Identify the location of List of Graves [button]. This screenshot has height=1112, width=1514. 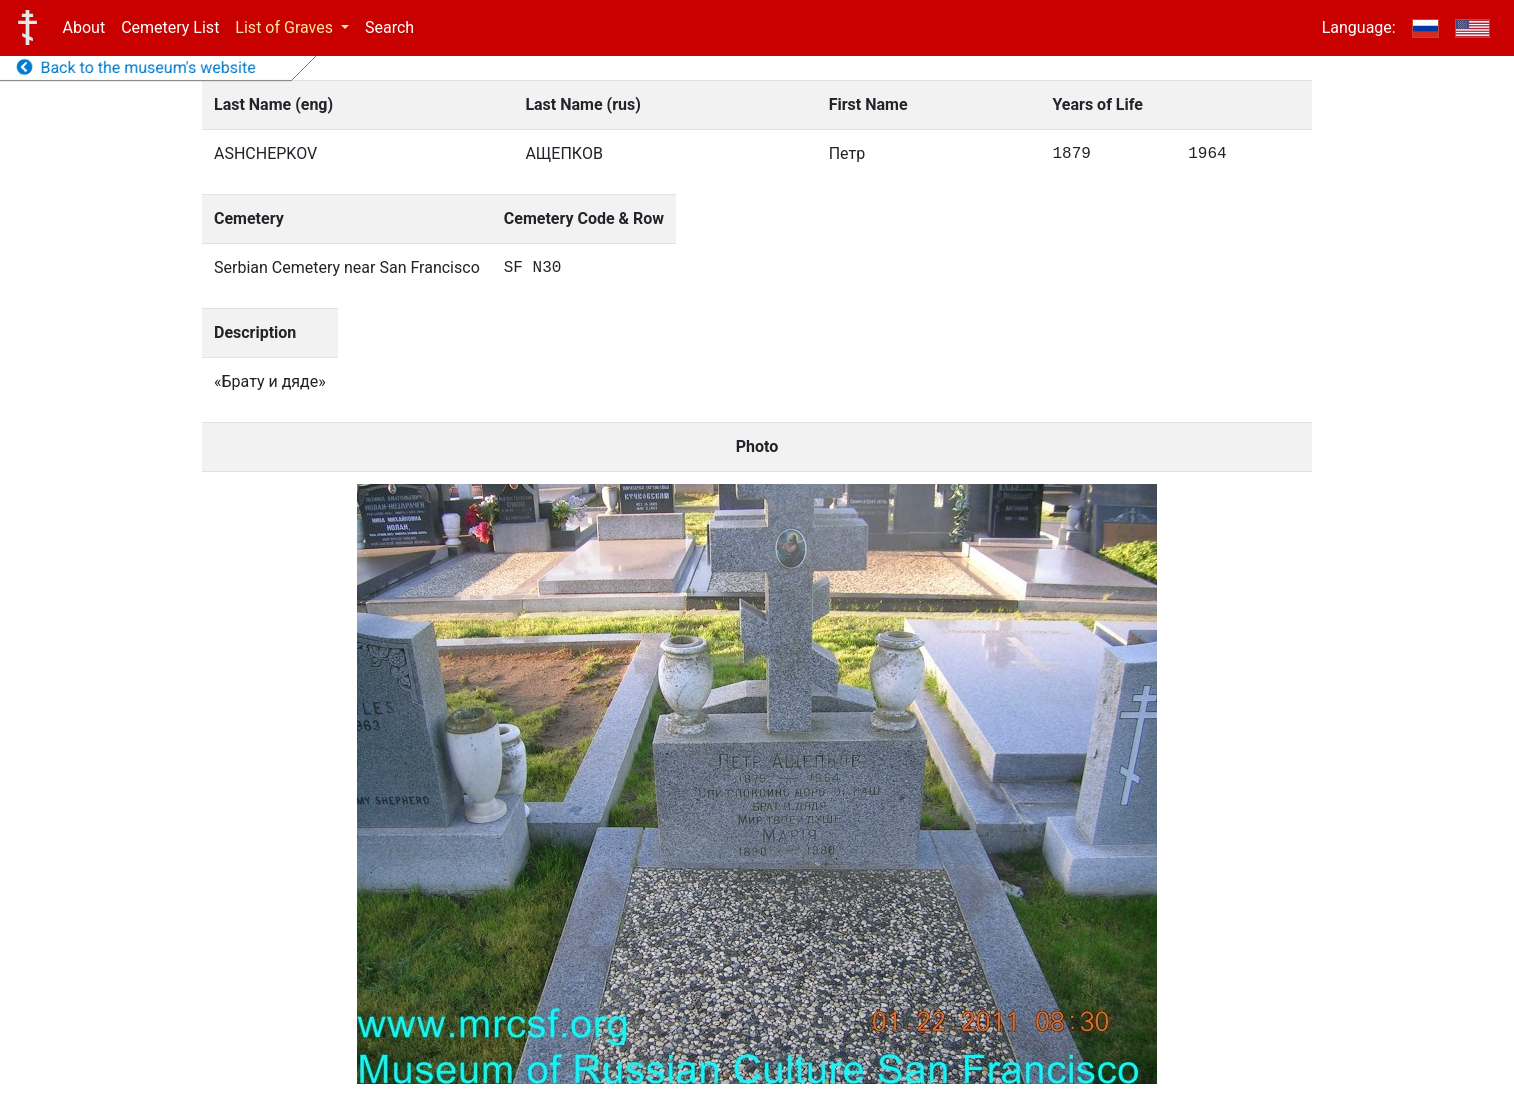
(286, 27).